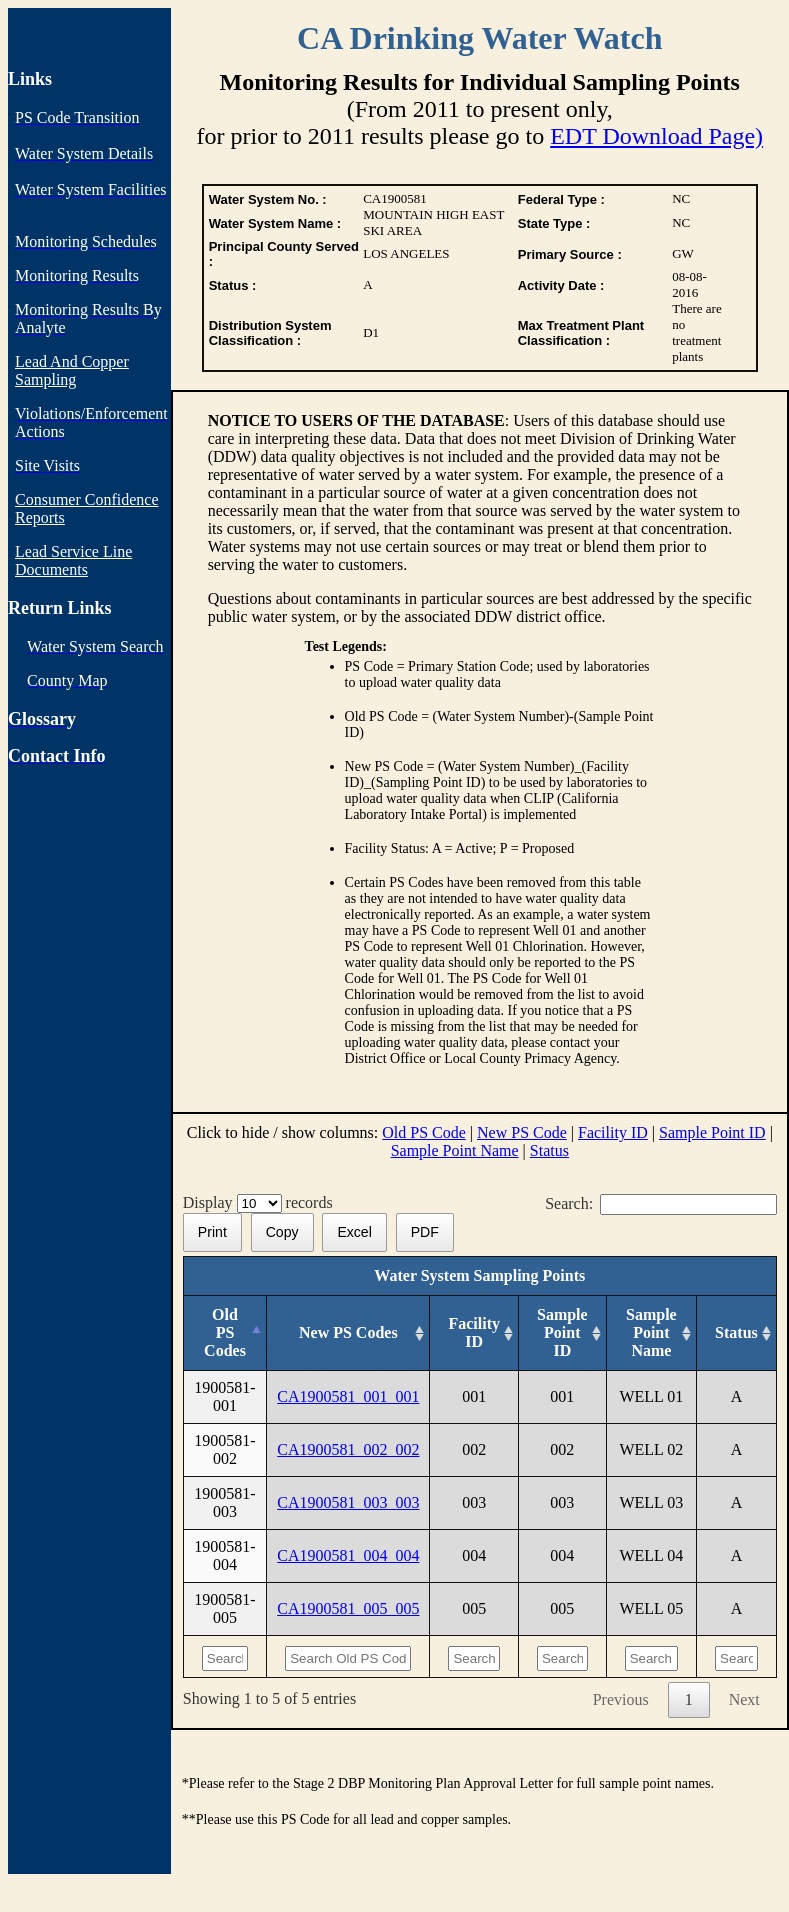 The height and width of the screenshot is (1912, 789). Describe the element at coordinates (424, 1132) in the screenshot. I see `Old PS Code` at that location.